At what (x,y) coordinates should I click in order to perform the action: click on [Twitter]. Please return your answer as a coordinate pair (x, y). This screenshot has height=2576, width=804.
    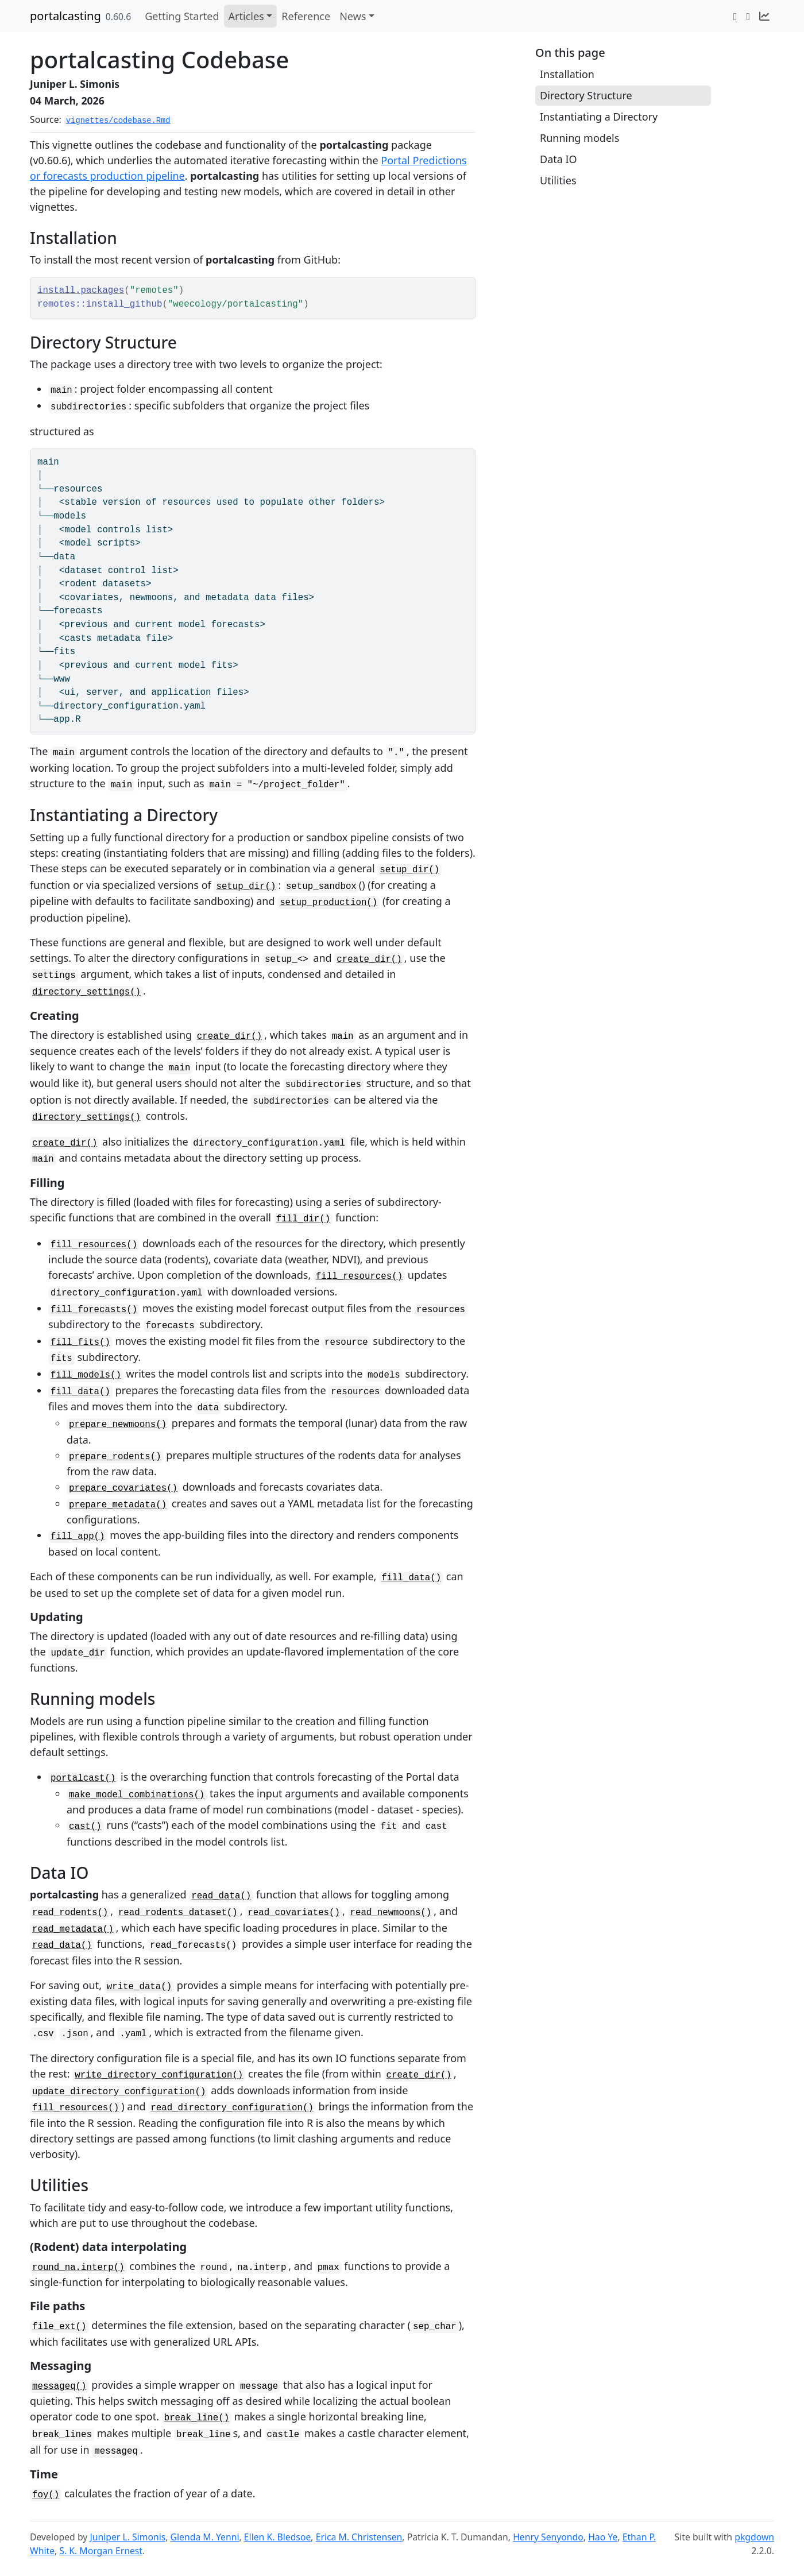
    Looking at the image, I should click on (735, 16).